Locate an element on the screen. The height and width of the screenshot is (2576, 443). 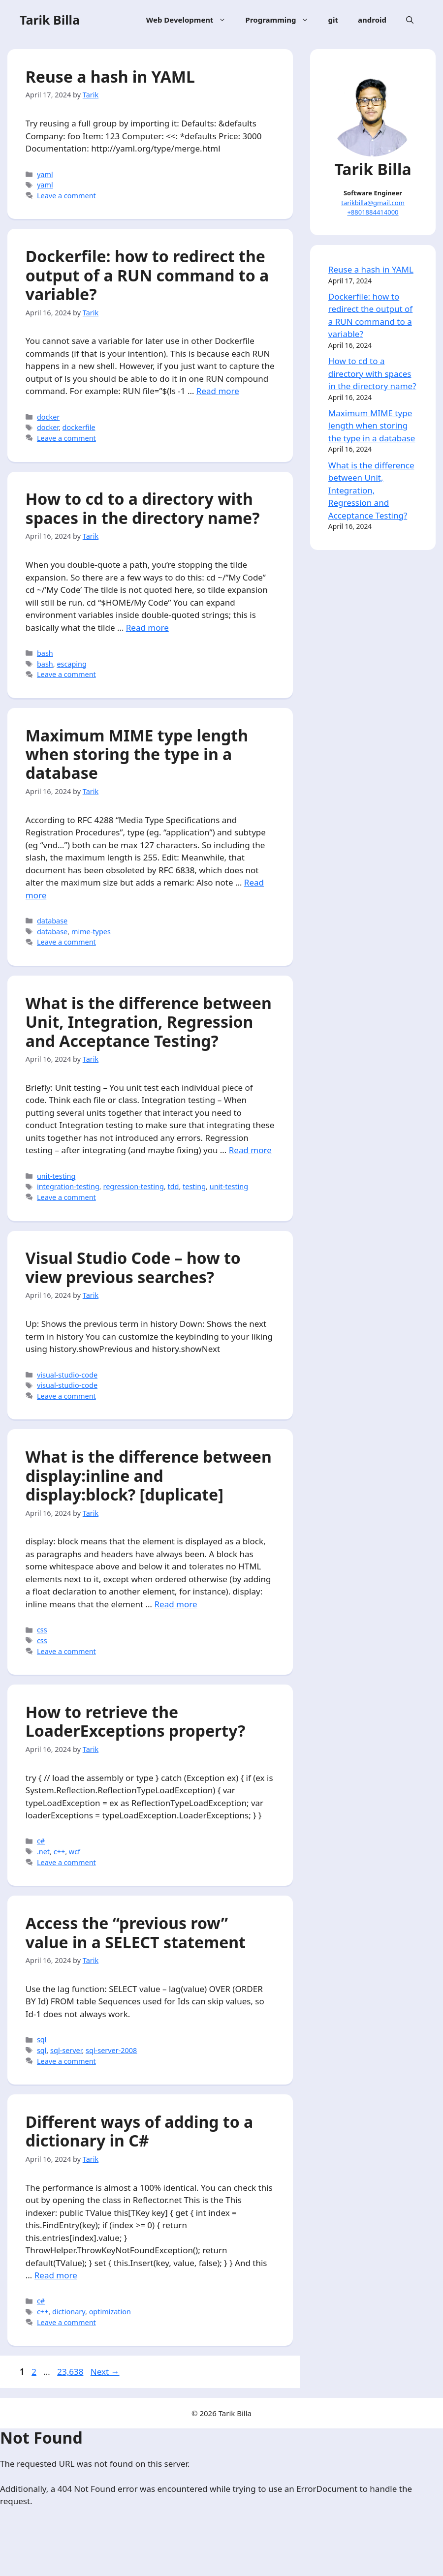
unit-testing is located at coordinates (57, 1215).